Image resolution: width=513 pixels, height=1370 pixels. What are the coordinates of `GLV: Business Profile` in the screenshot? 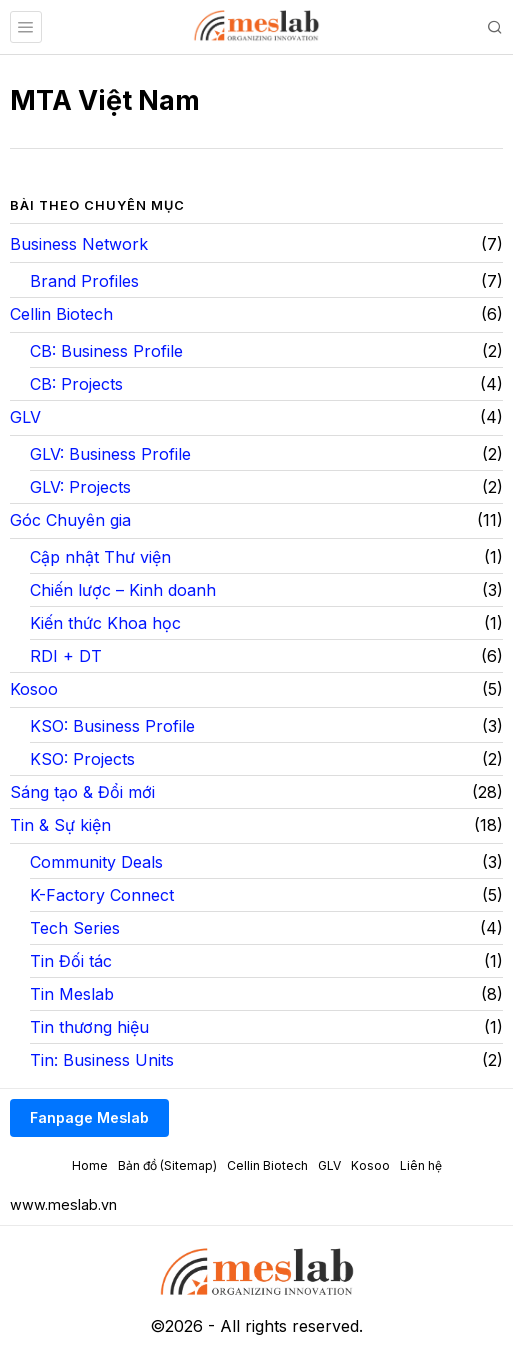 It's located at (110, 454).